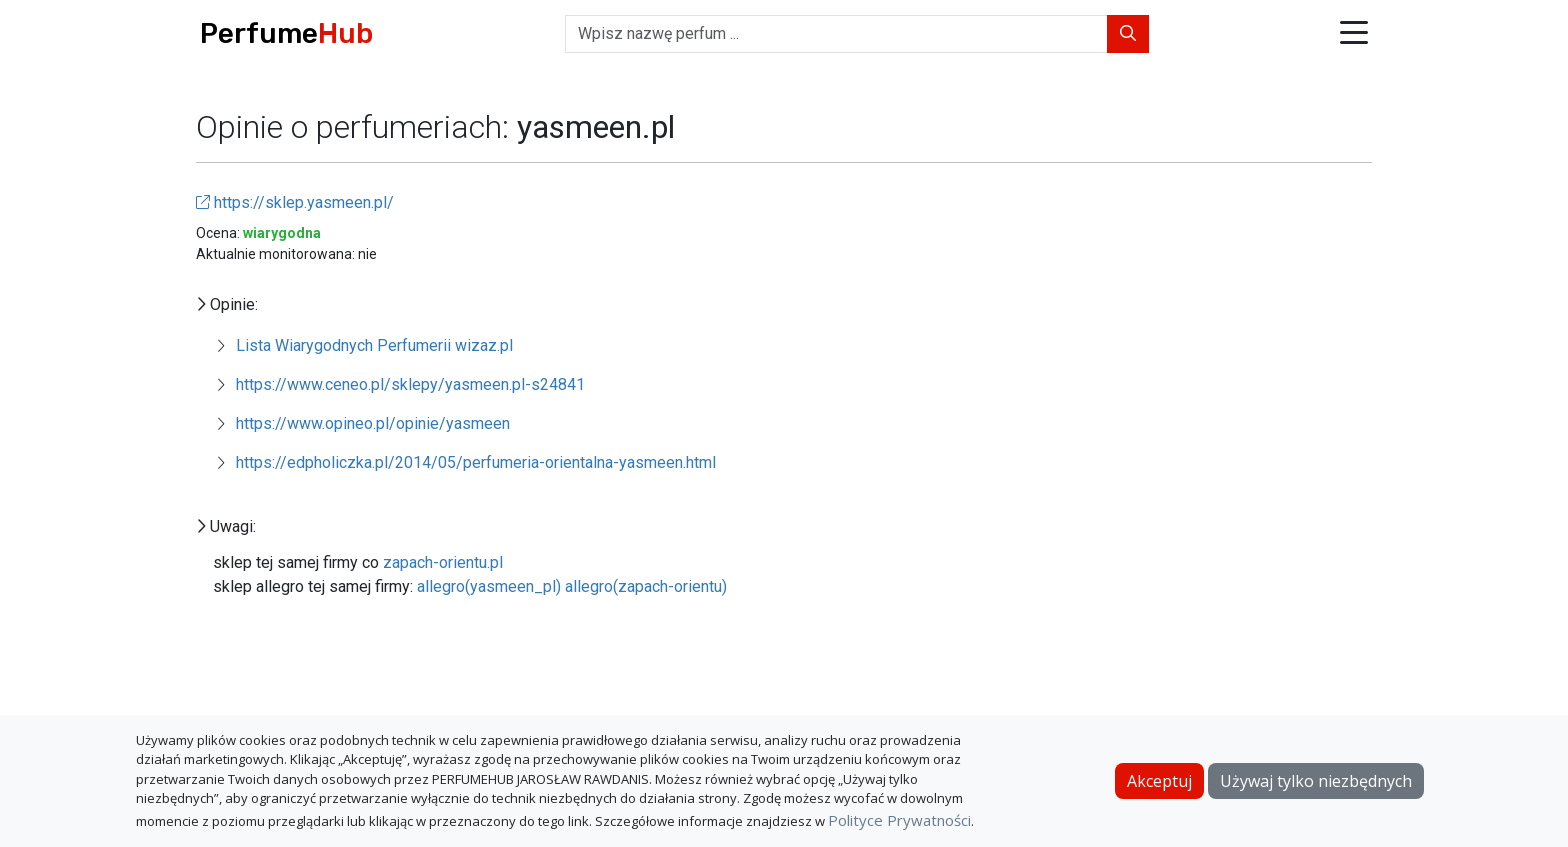  What do you see at coordinates (489, 586) in the screenshot?
I see `allegro(yasmeen_pl)` at bounding box center [489, 586].